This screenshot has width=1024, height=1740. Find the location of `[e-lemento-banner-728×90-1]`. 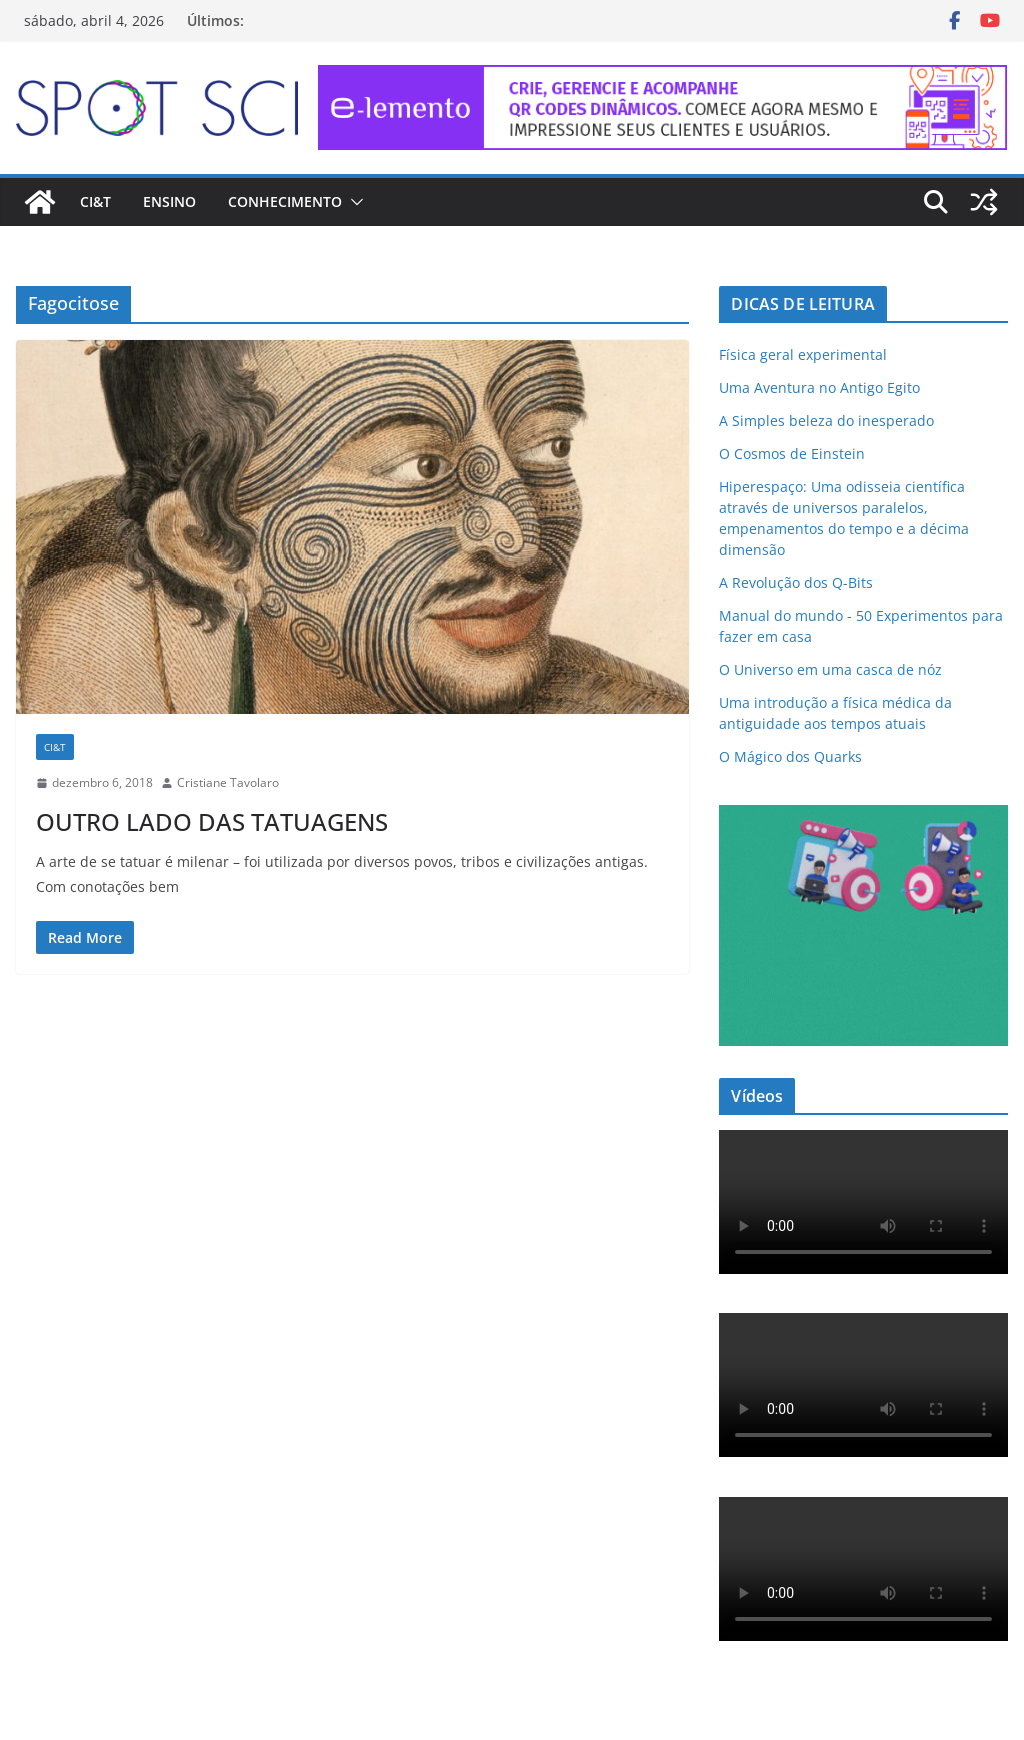

[e-lemento-banner-728×90-1] is located at coordinates (663, 79).